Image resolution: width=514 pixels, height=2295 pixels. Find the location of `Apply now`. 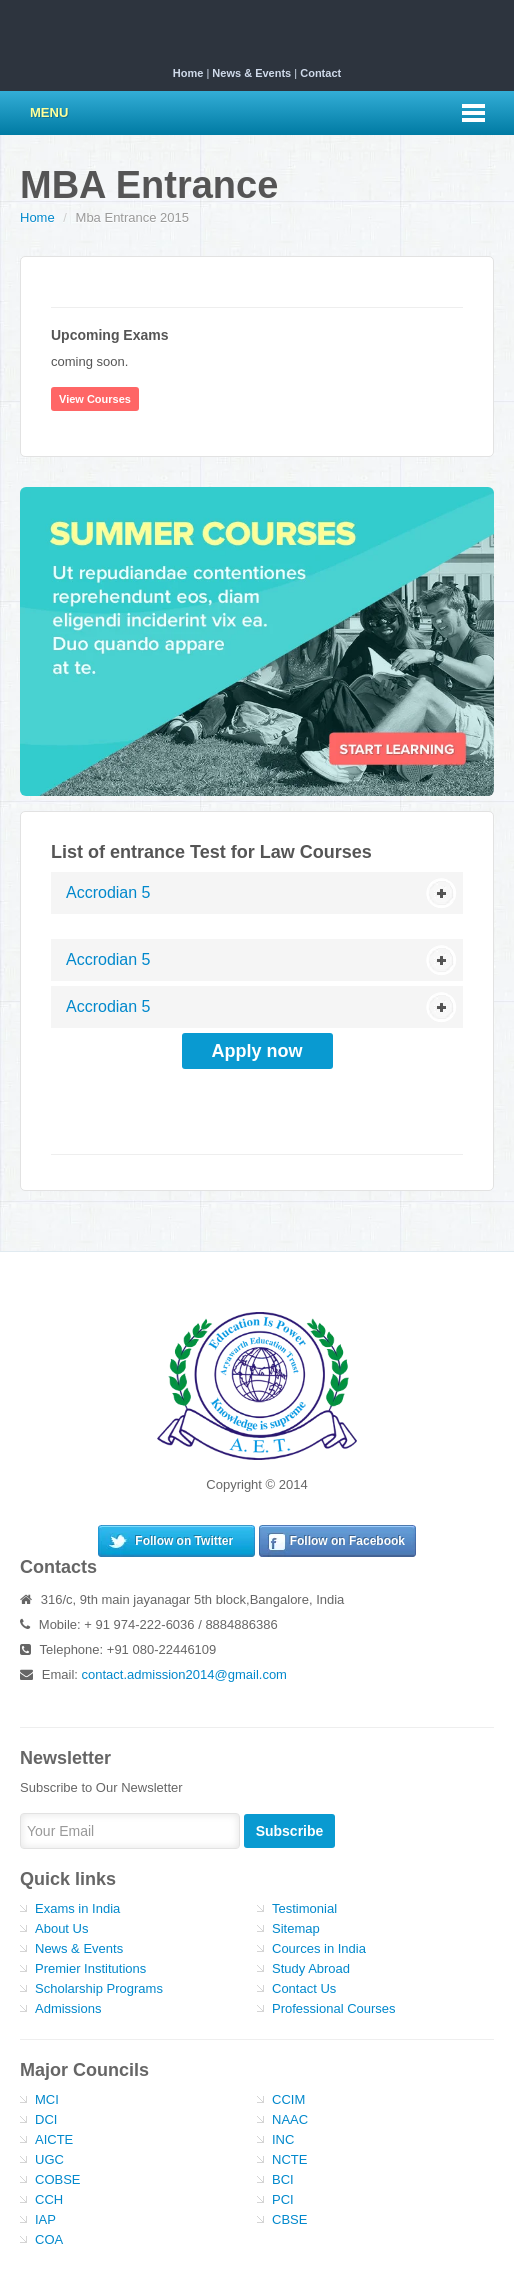

Apply now is located at coordinates (257, 1051).